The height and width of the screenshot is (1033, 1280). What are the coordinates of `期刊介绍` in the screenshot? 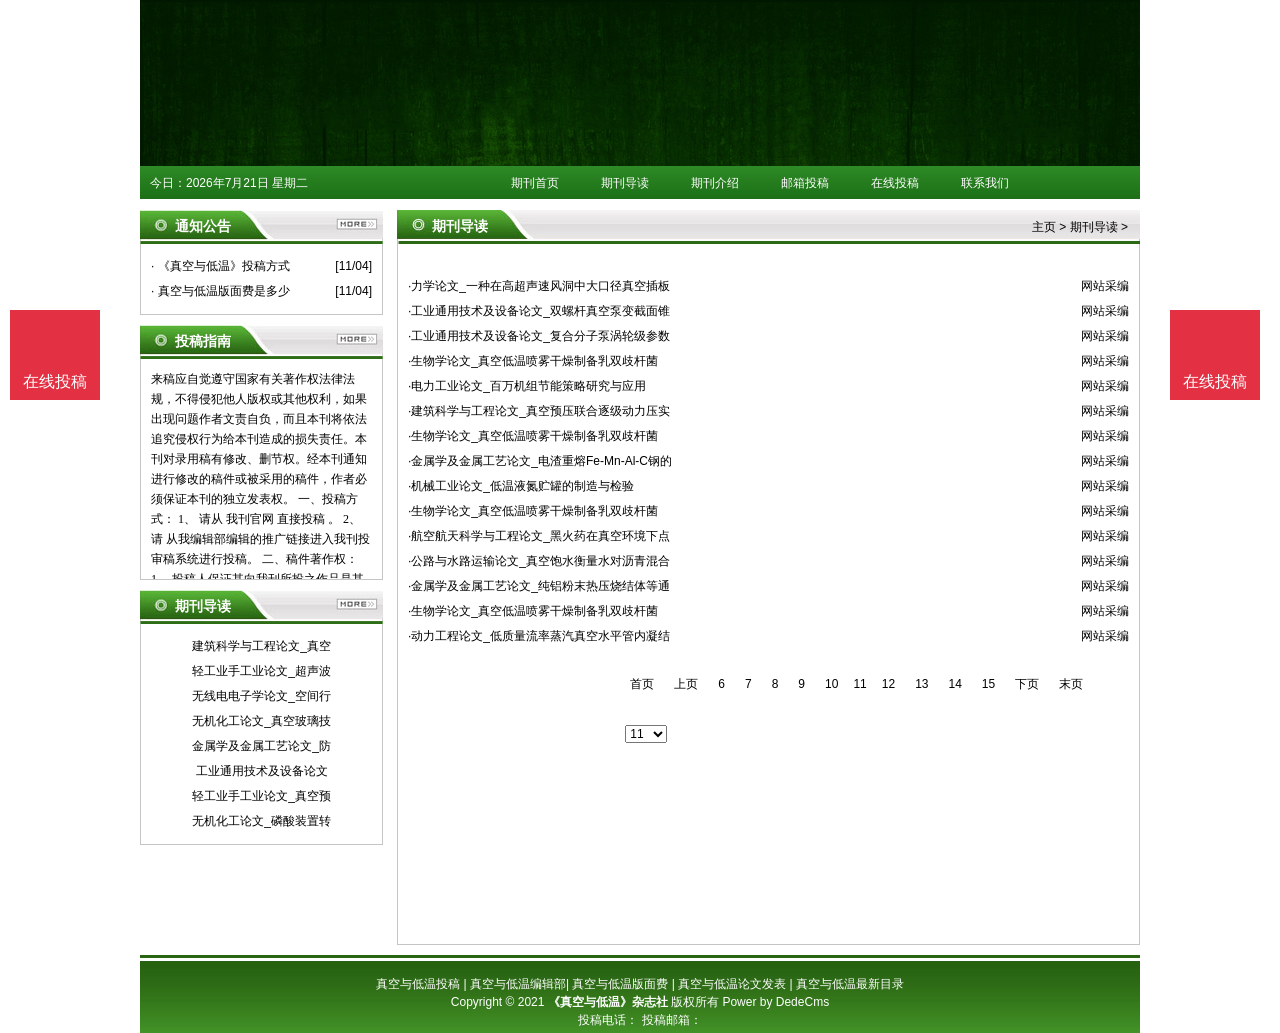 It's located at (715, 183).